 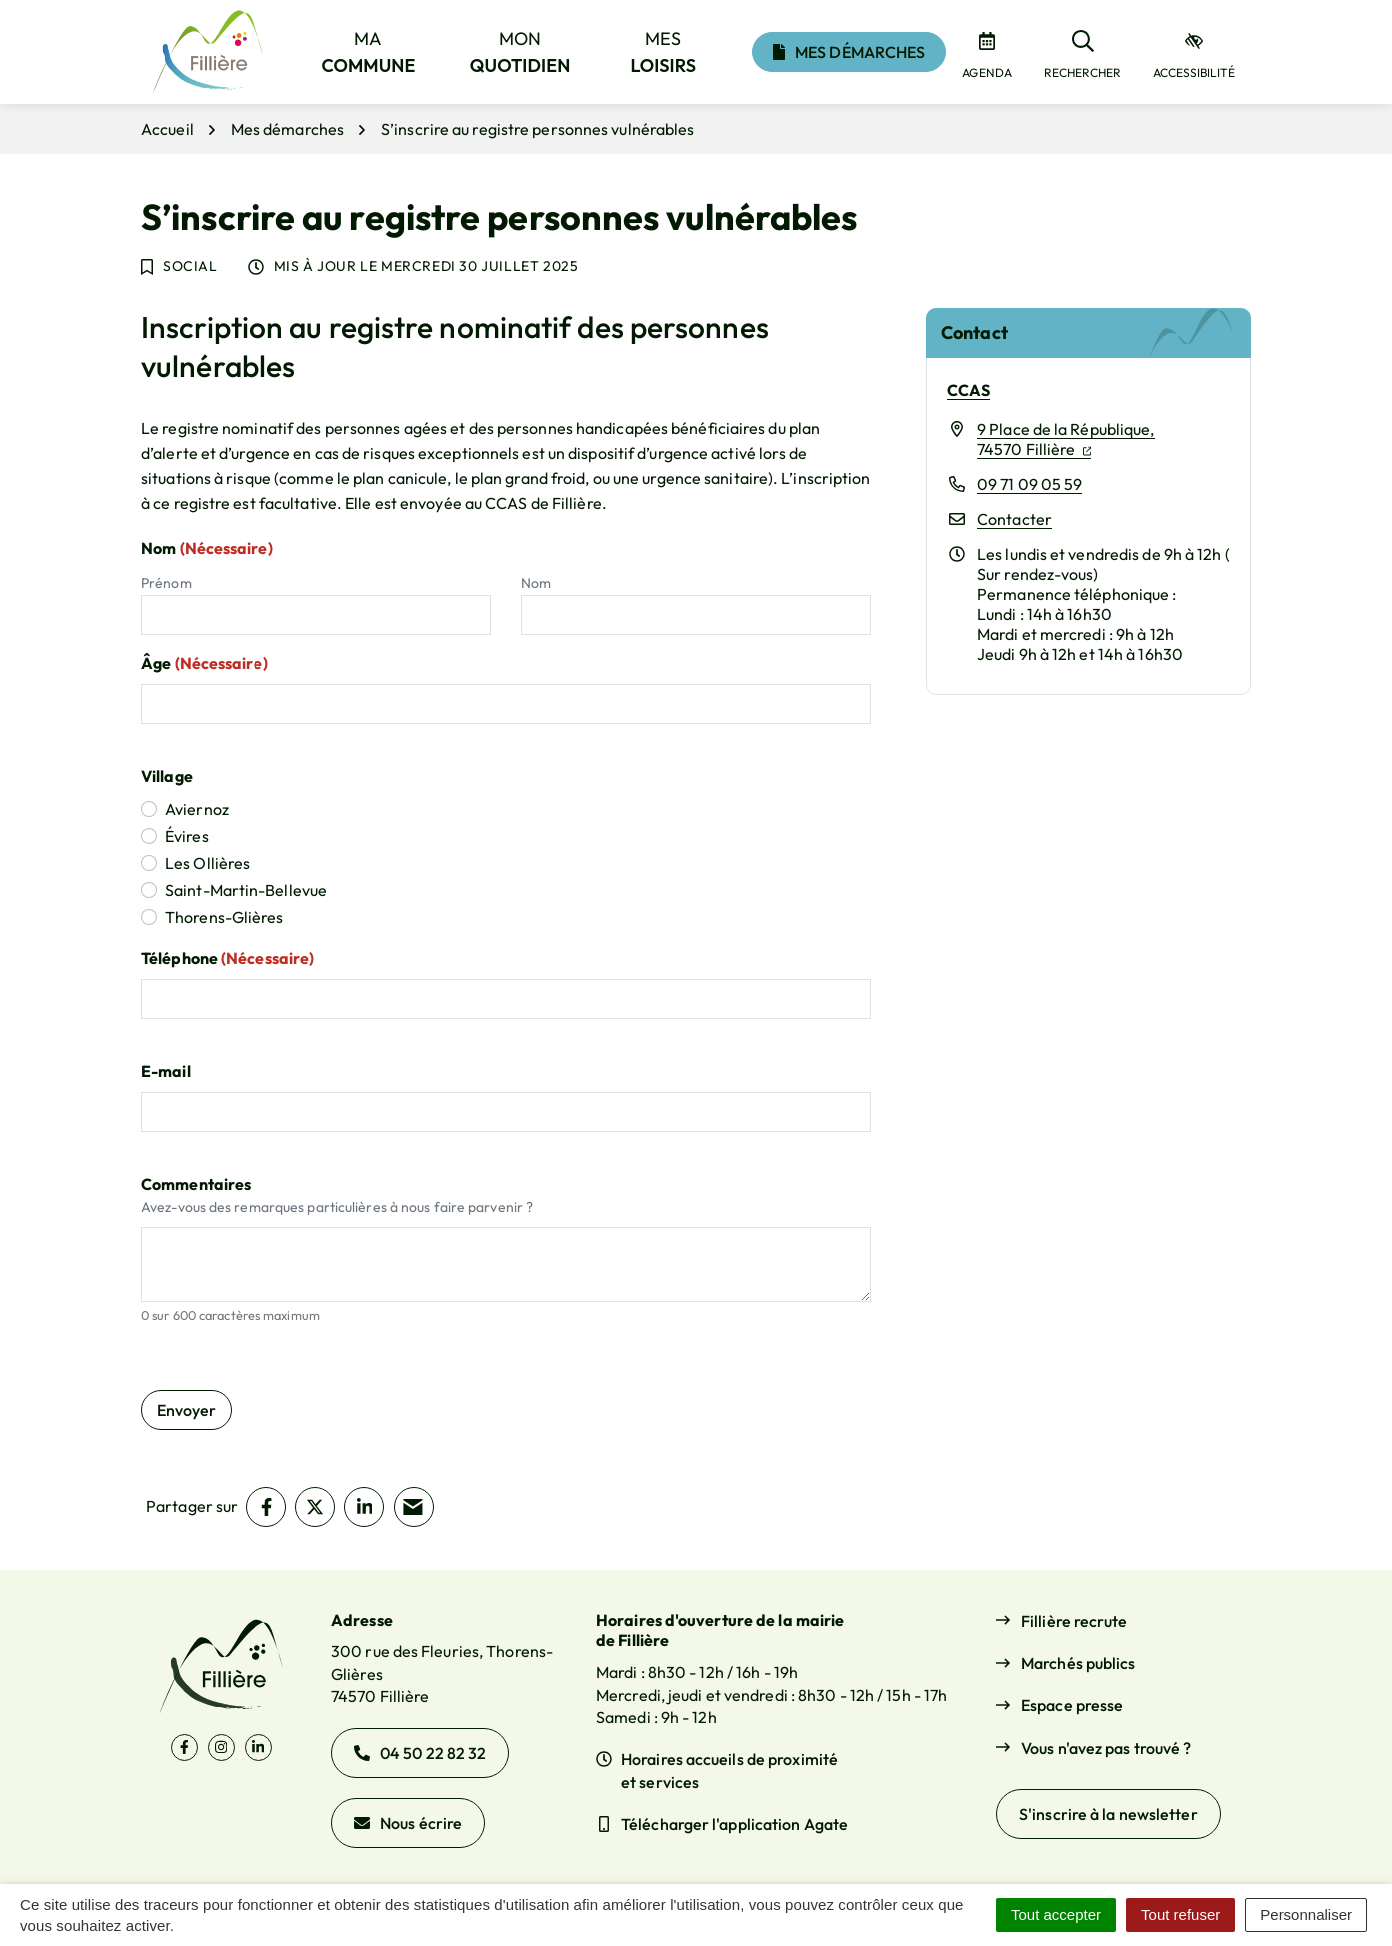 What do you see at coordinates (1074, 1621) in the screenshot?
I see `Fillière recrute` at bounding box center [1074, 1621].